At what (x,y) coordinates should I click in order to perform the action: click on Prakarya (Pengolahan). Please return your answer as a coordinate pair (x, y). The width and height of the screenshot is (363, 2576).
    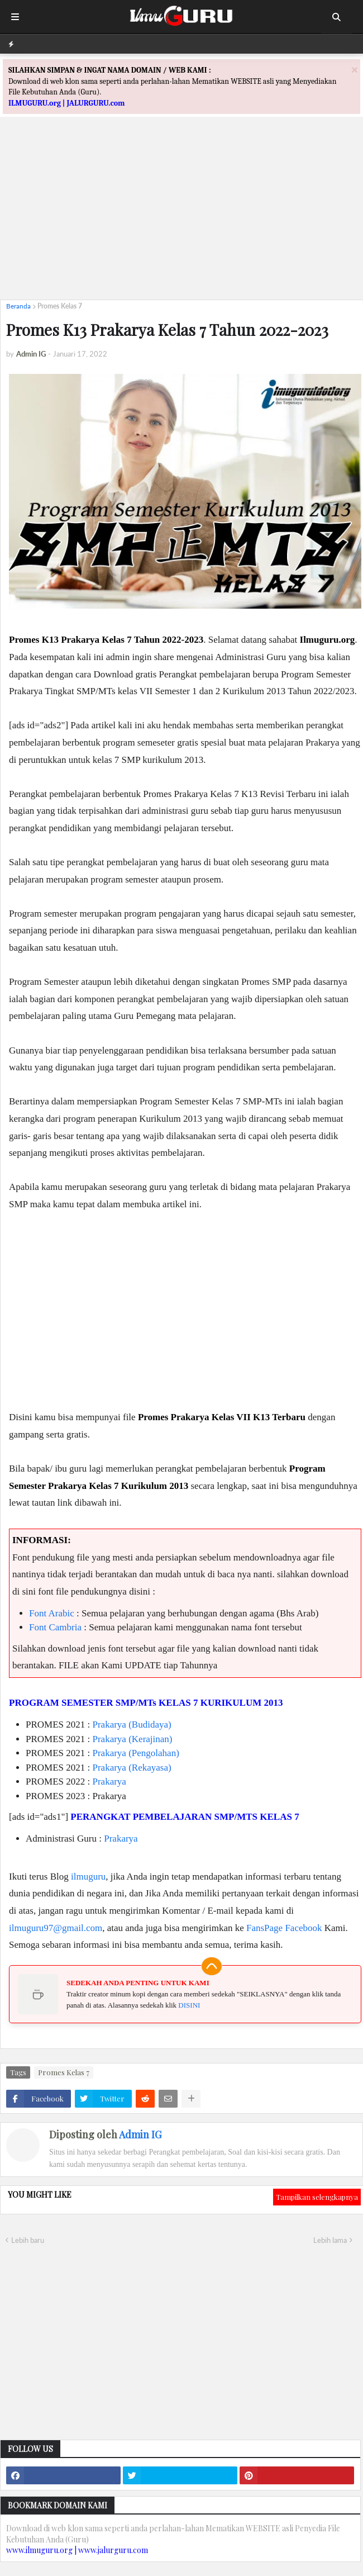
    Looking at the image, I should click on (136, 1753).